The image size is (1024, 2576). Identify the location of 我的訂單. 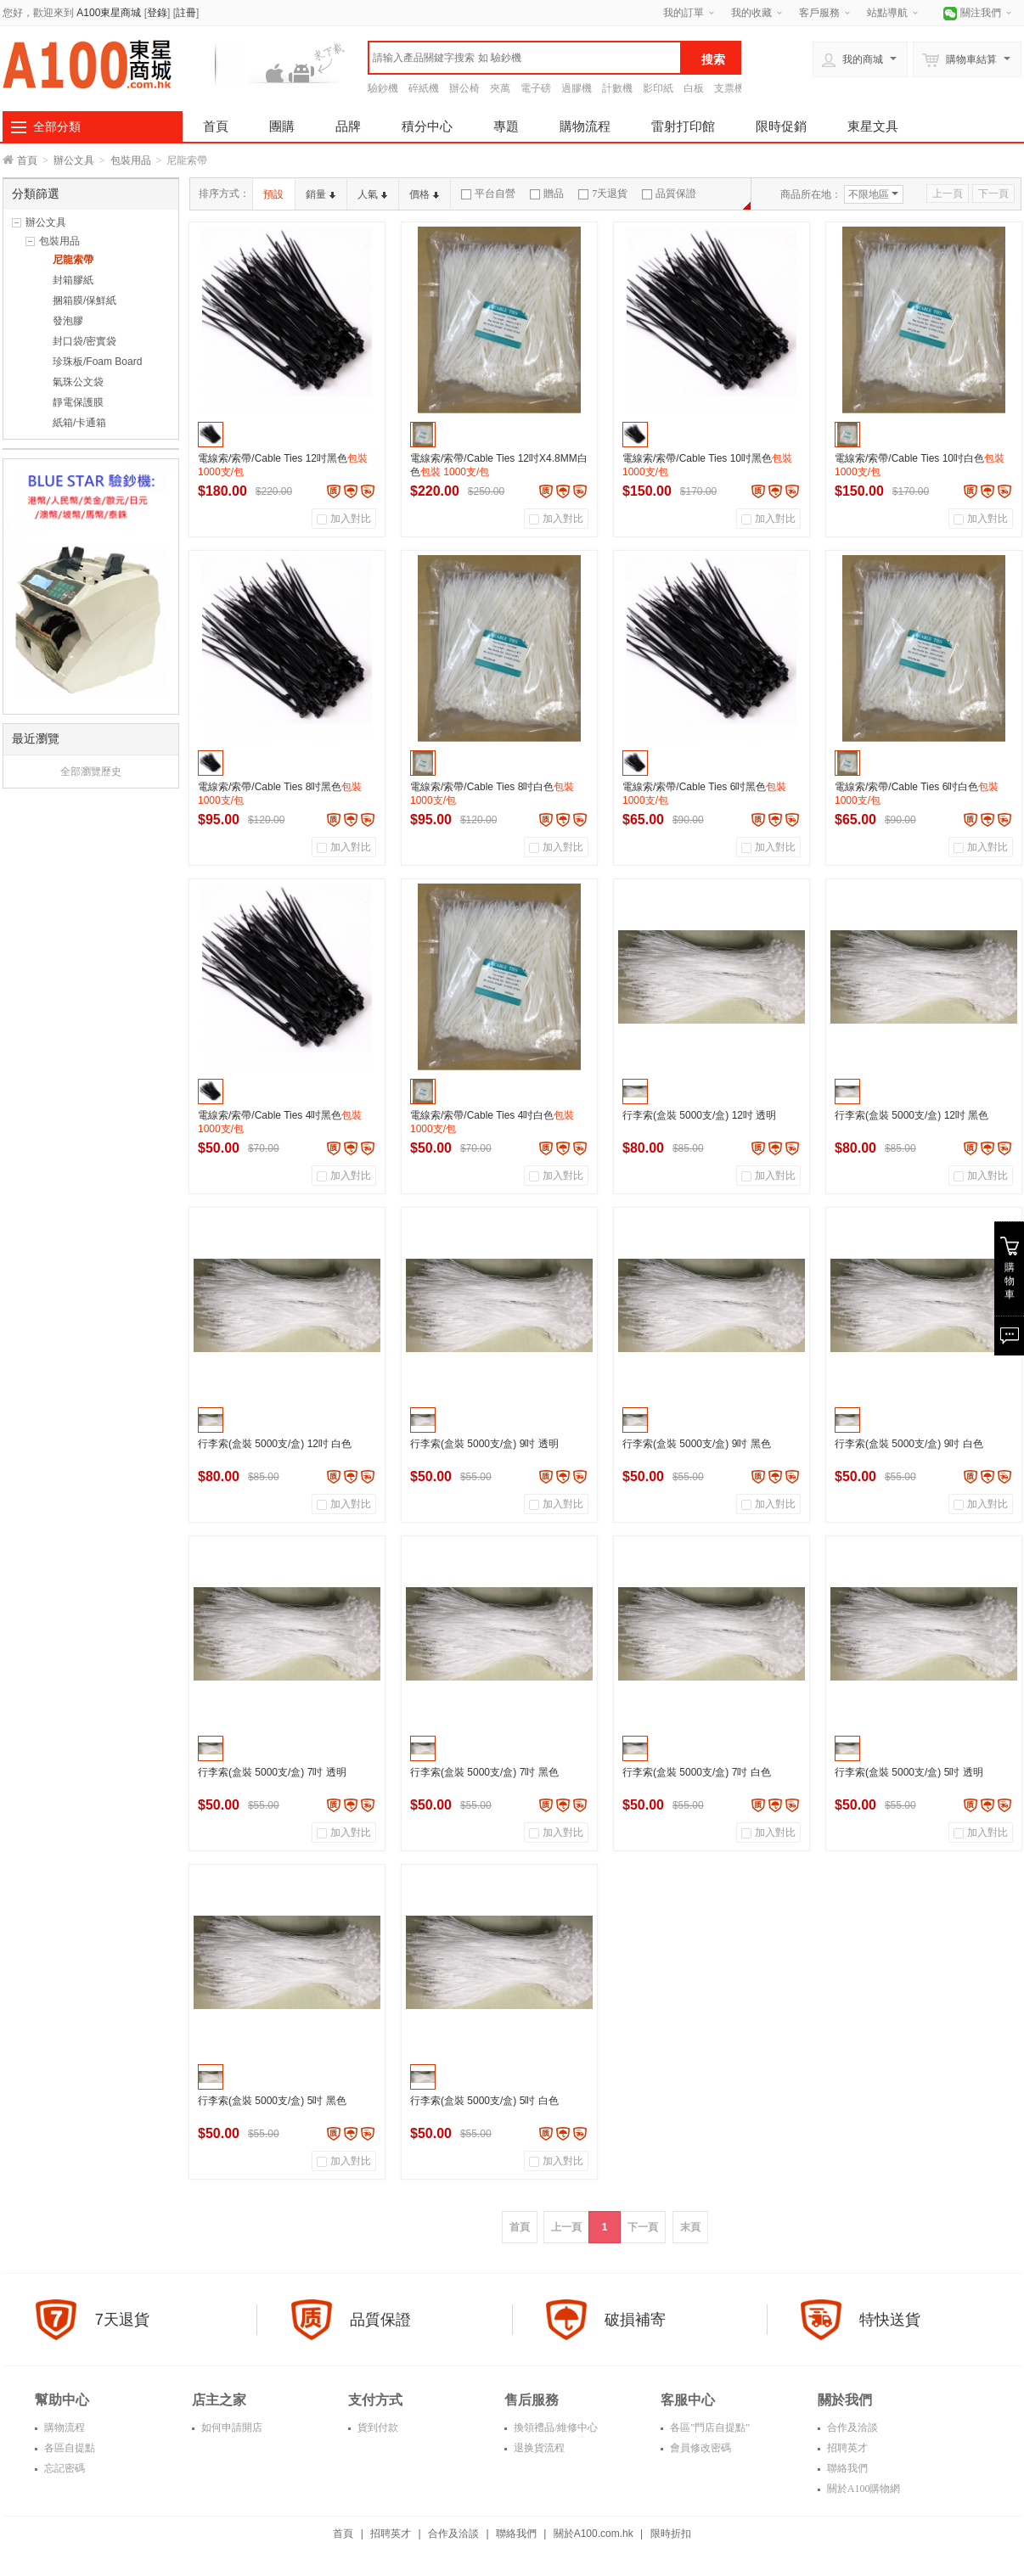
(683, 13).